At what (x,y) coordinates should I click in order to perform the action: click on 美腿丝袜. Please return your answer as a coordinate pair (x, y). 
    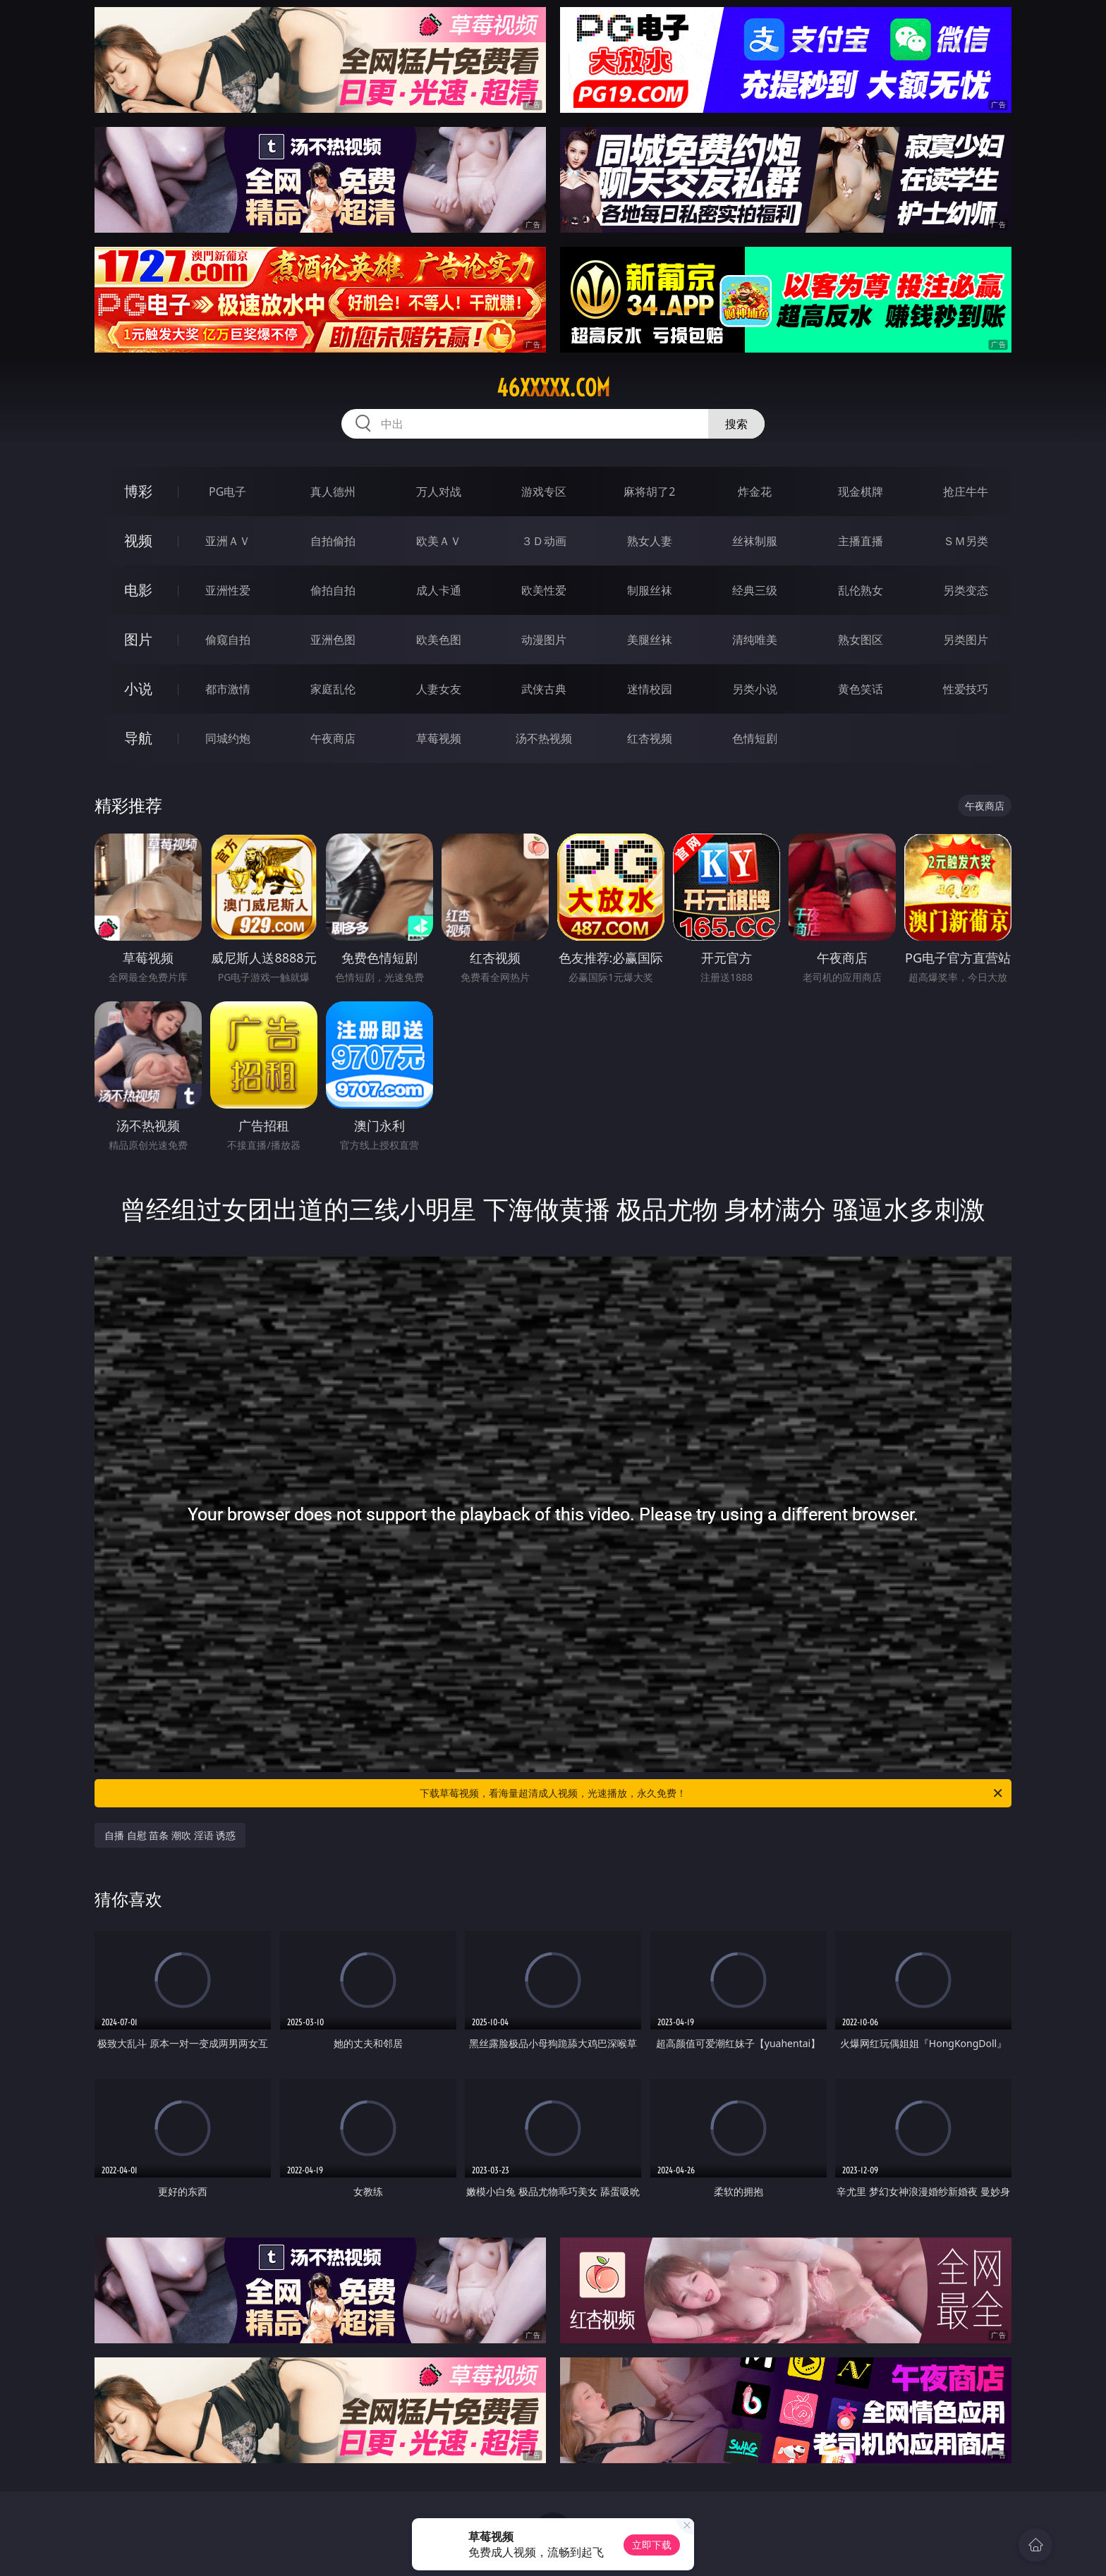
    Looking at the image, I should click on (649, 639).